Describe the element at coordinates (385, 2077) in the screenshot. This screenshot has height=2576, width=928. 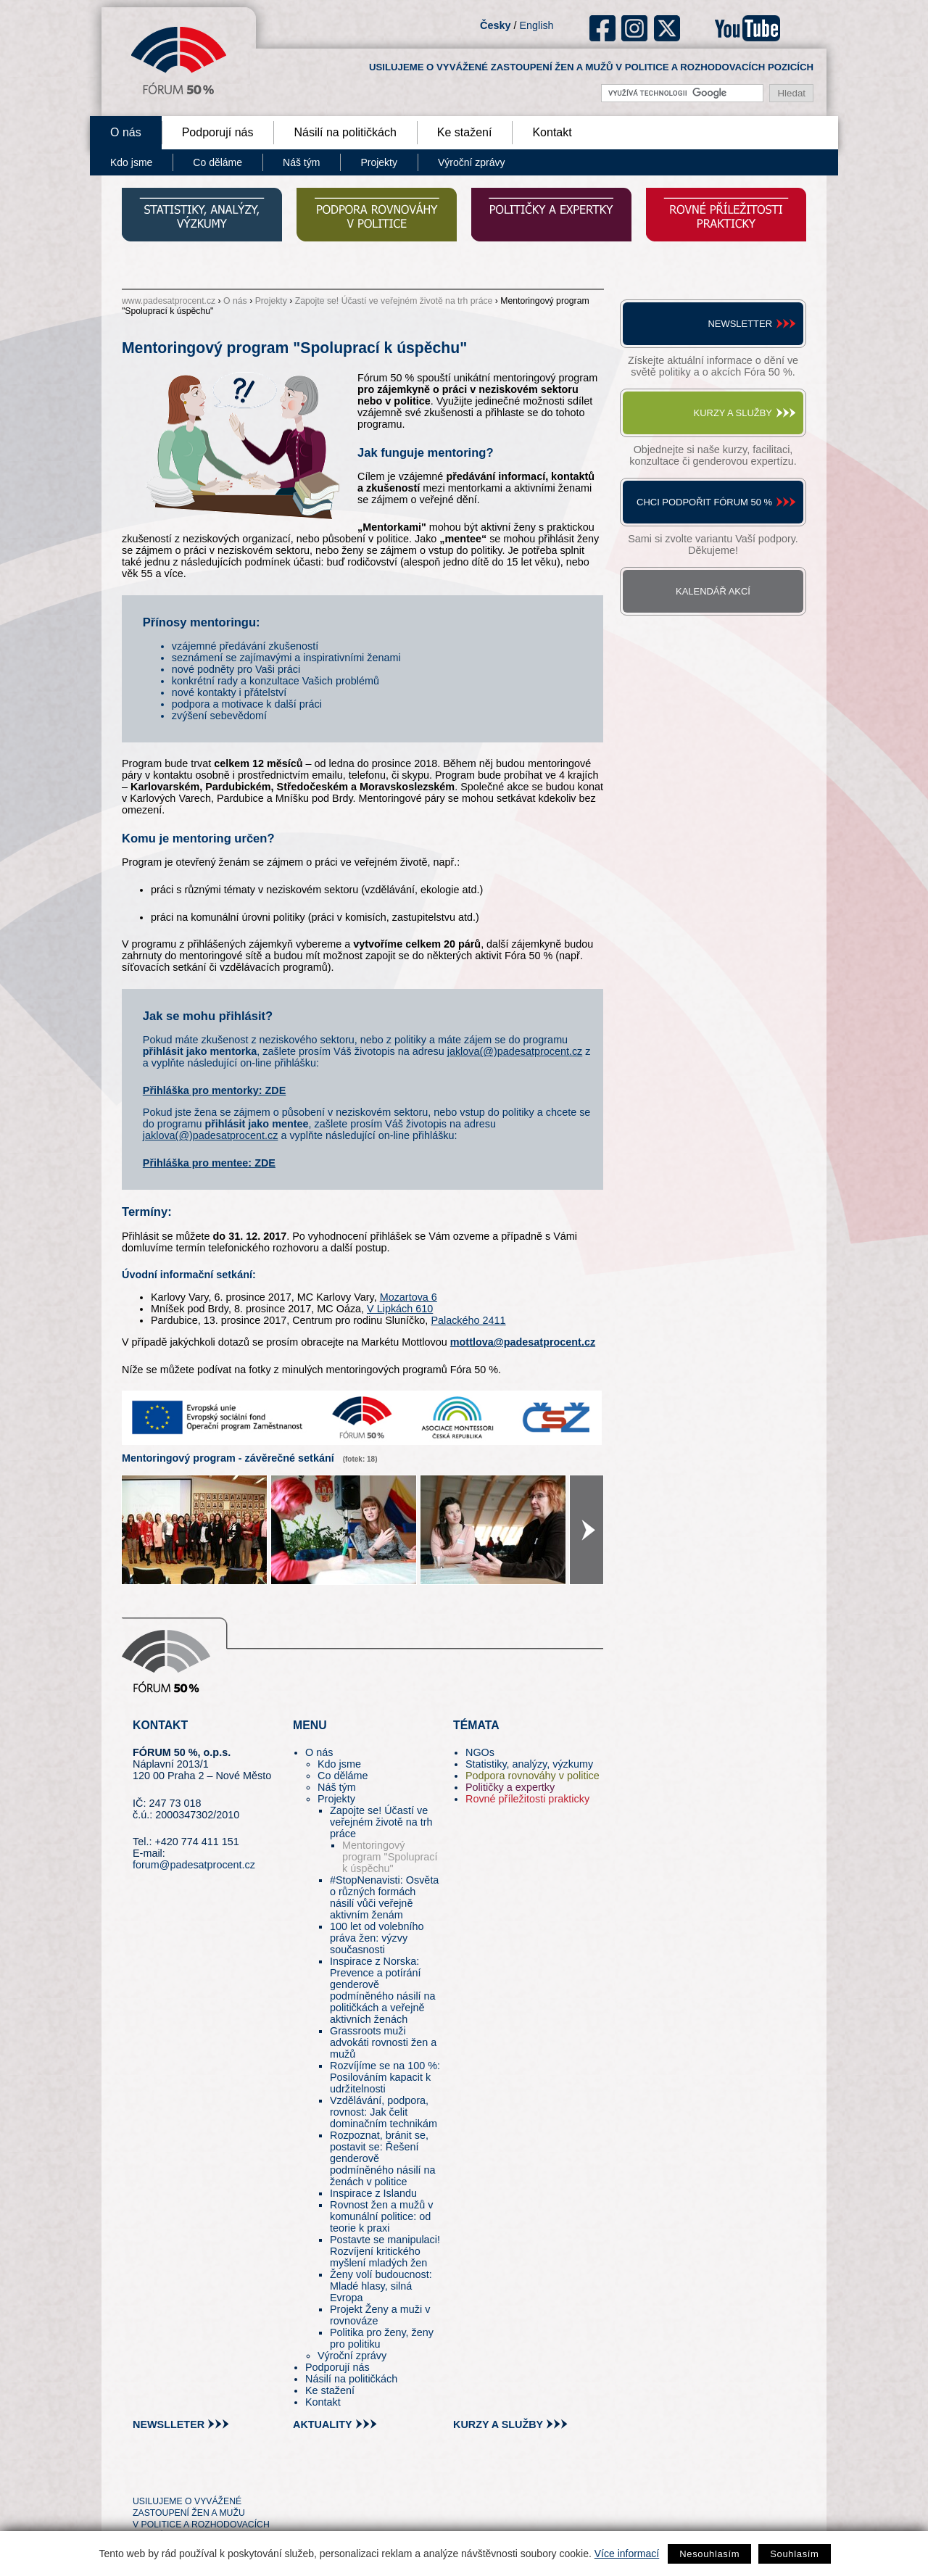
I see `Rozvíjíme se na 100 %: Posilováním kapacit k udržitelnosti` at that location.